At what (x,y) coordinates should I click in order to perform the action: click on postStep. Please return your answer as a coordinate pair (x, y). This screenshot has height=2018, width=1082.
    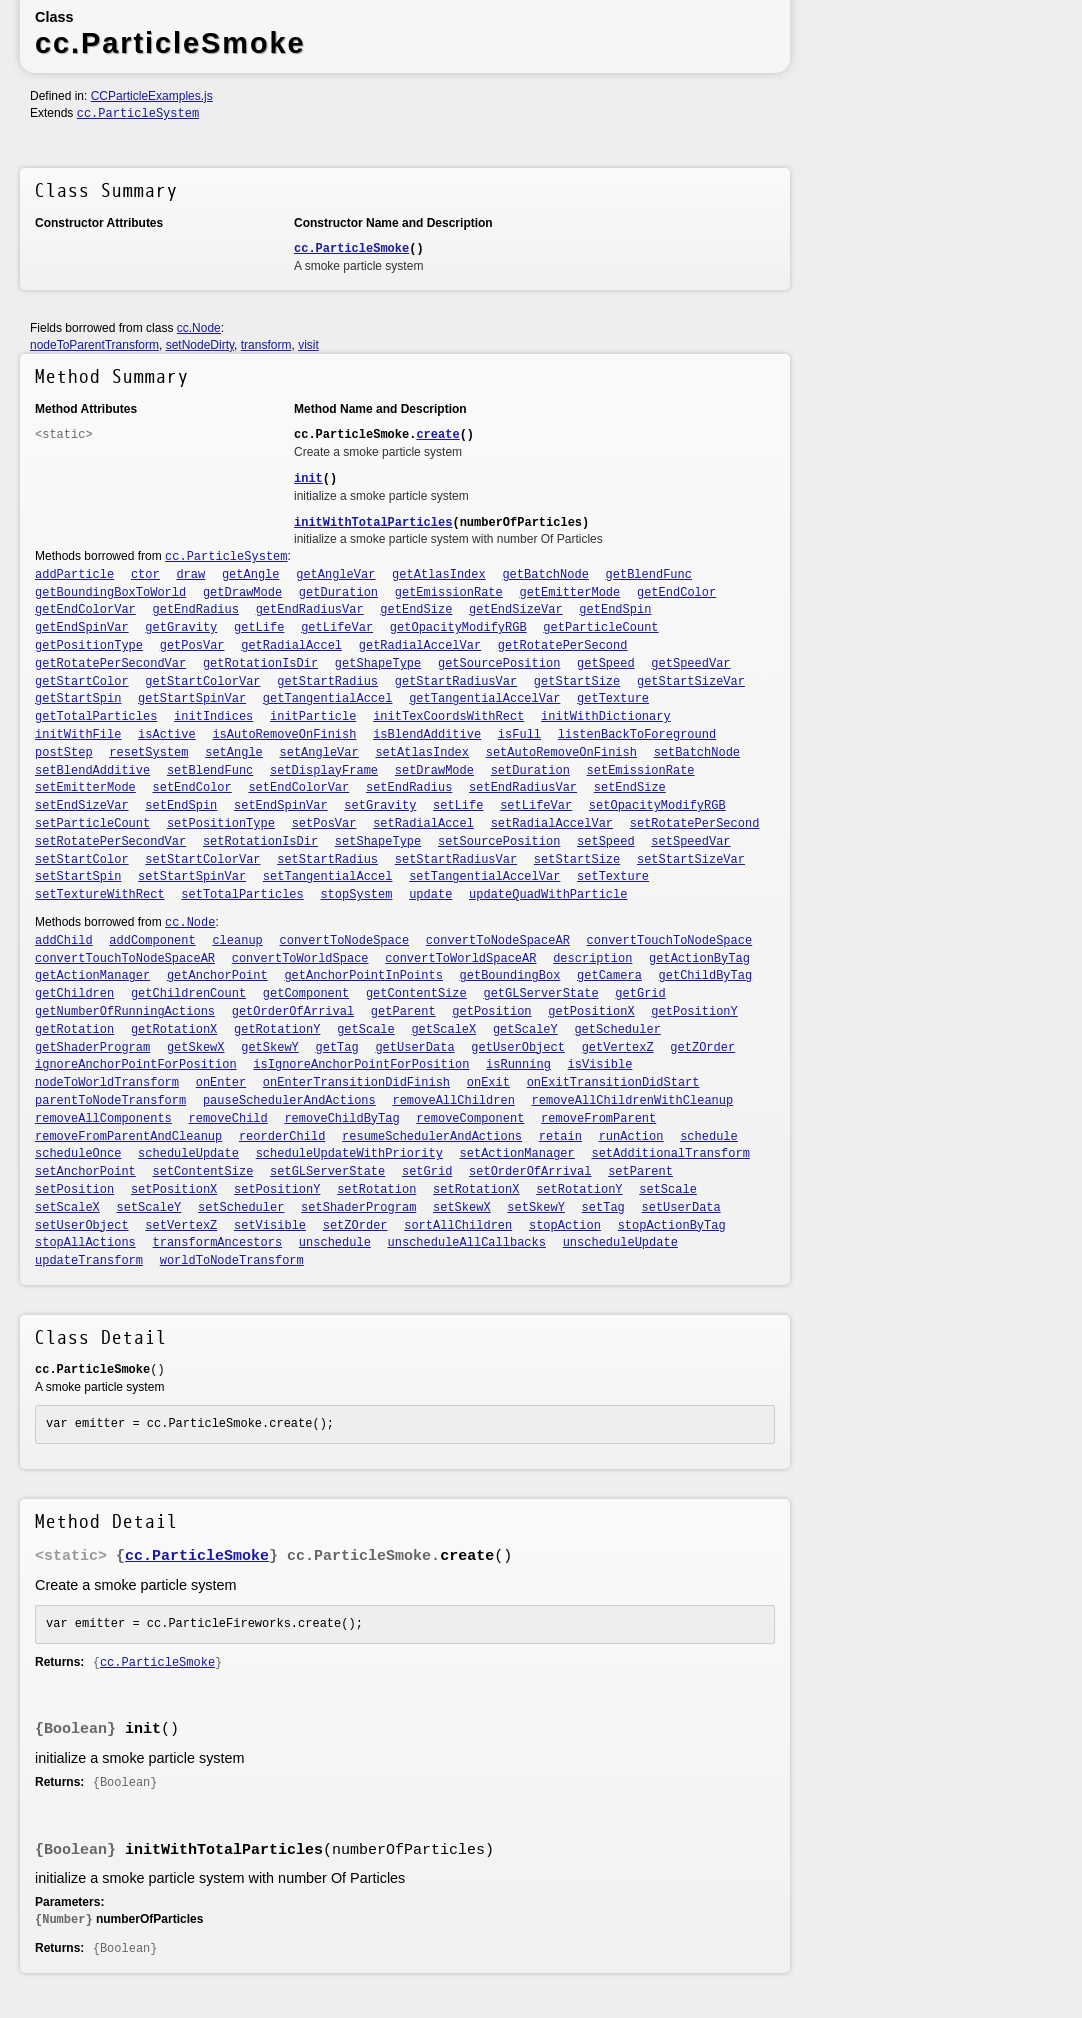
    Looking at the image, I should click on (64, 753).